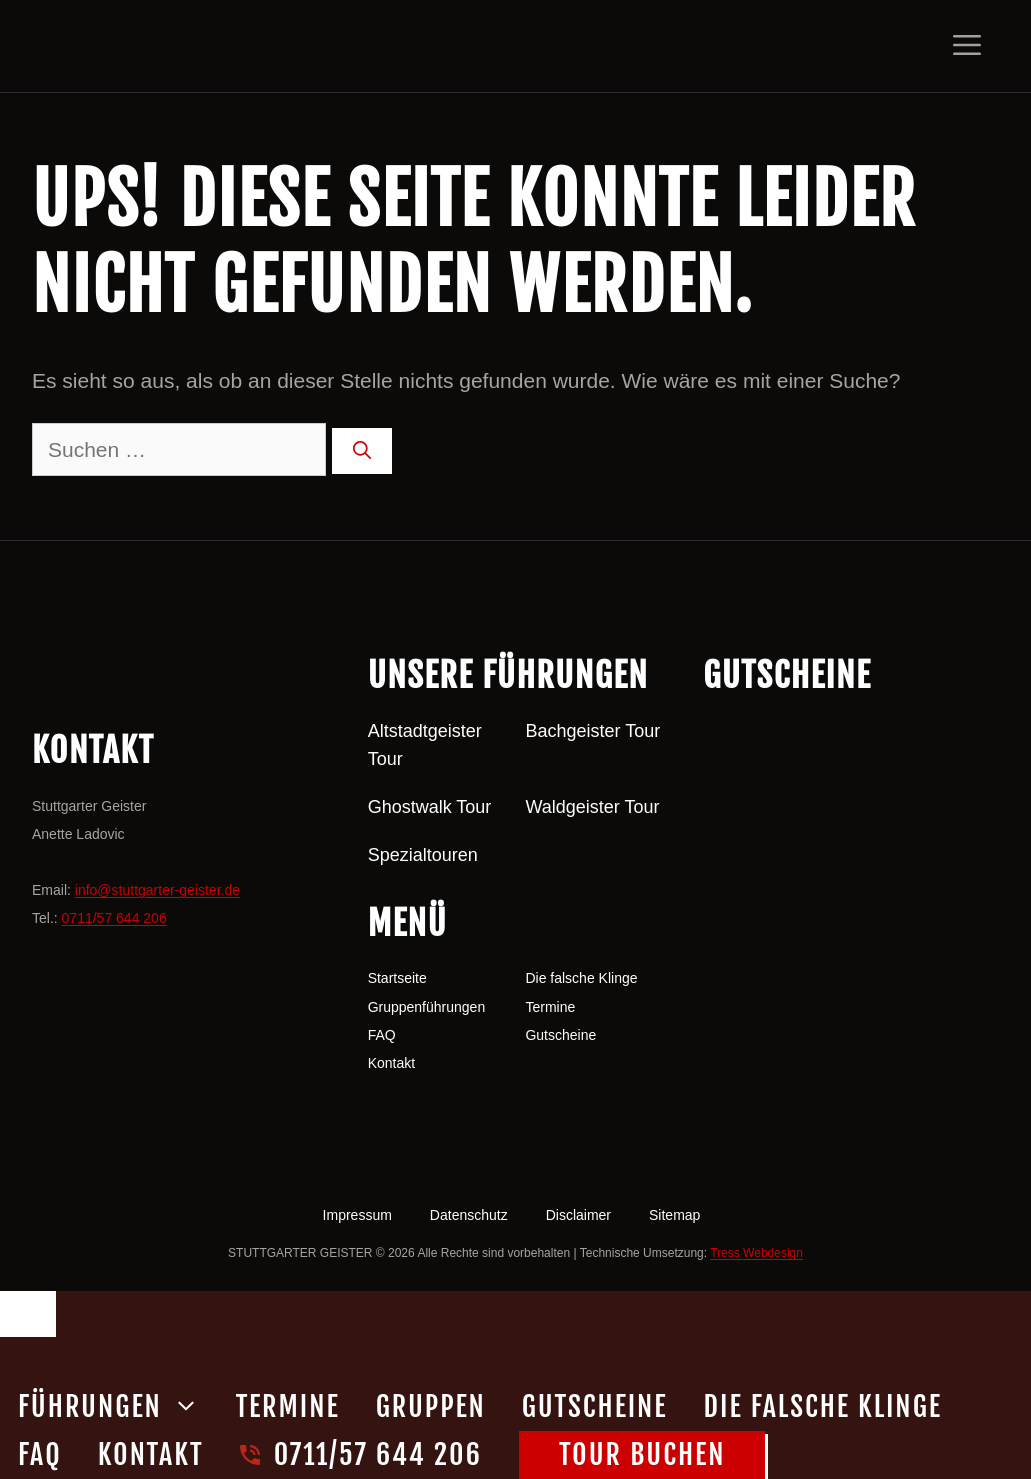  I want to click on Gruppenführungen, so click(427, 1007).